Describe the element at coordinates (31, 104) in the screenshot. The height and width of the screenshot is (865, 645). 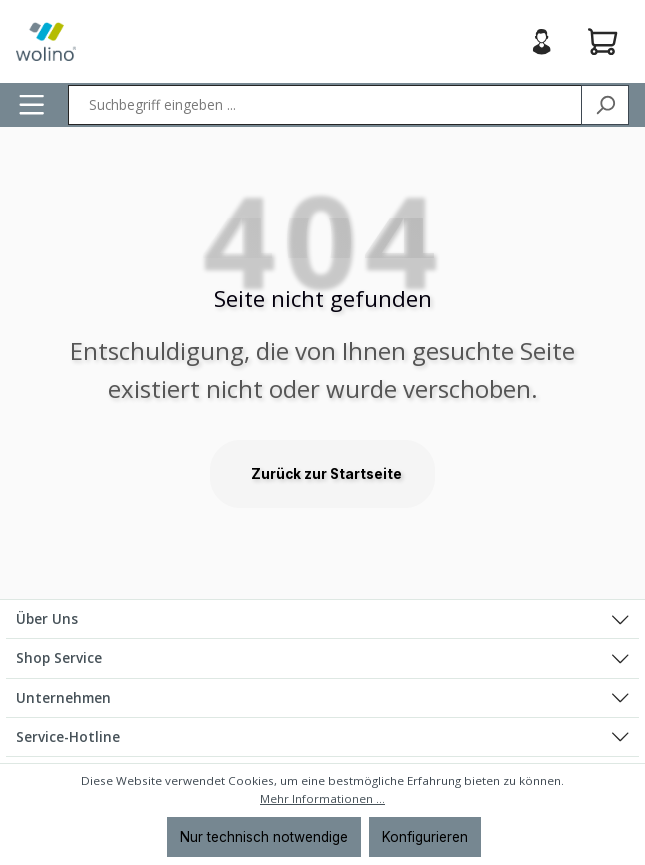
I see `[Menü]` at that location.